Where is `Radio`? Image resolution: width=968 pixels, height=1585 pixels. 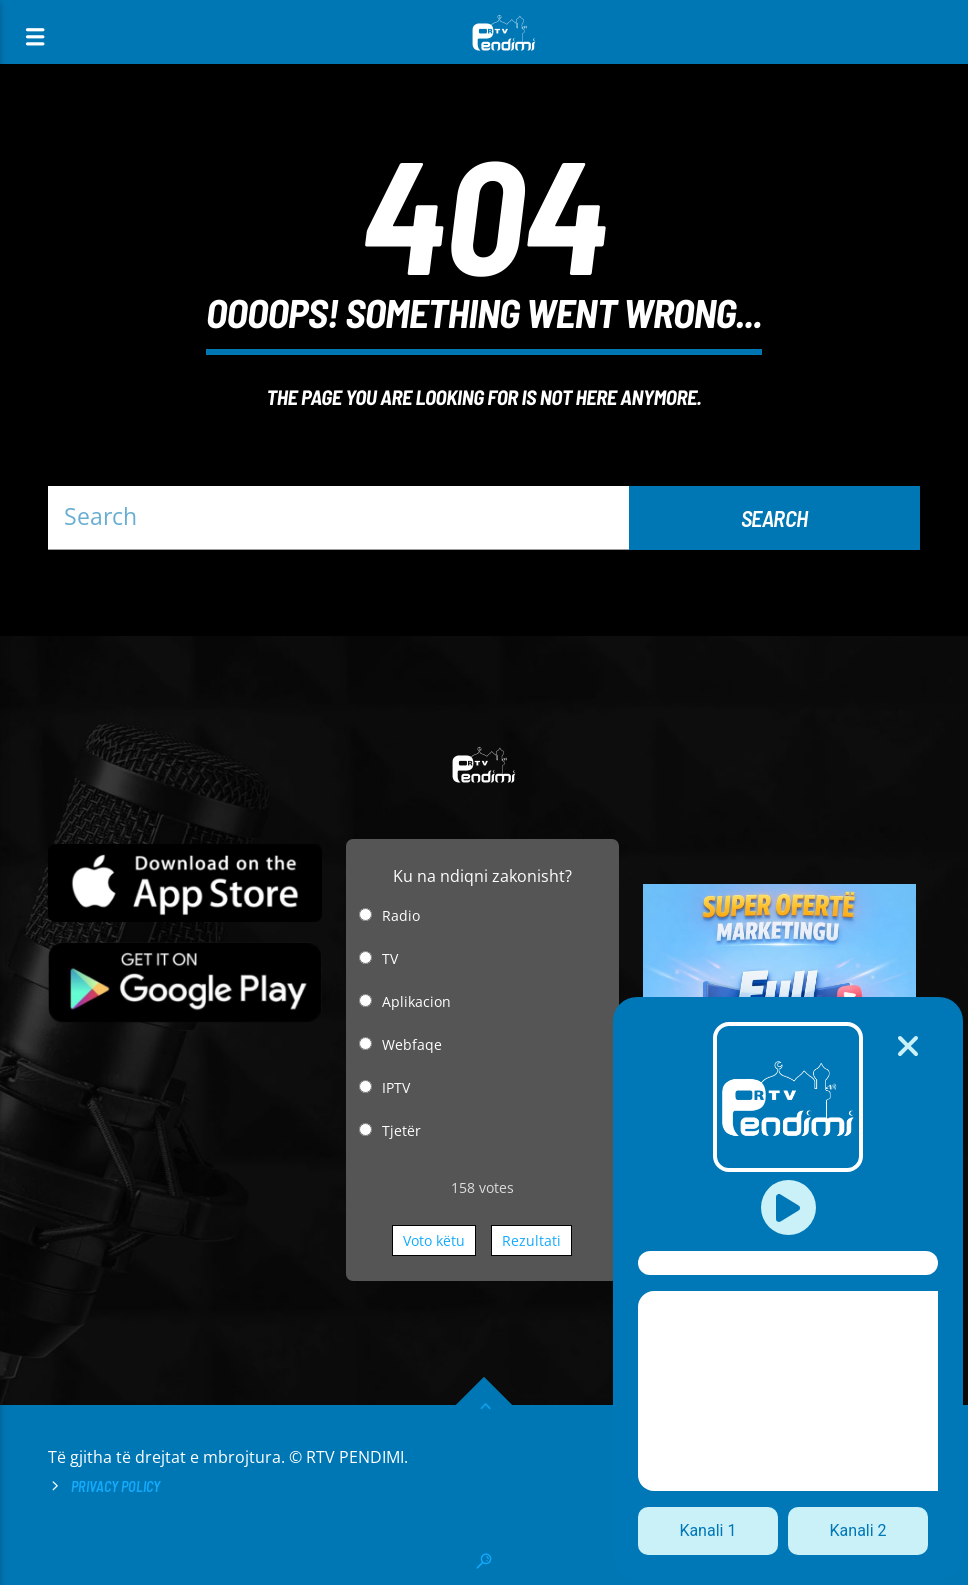 Radio is located at coordinates (401, 915).